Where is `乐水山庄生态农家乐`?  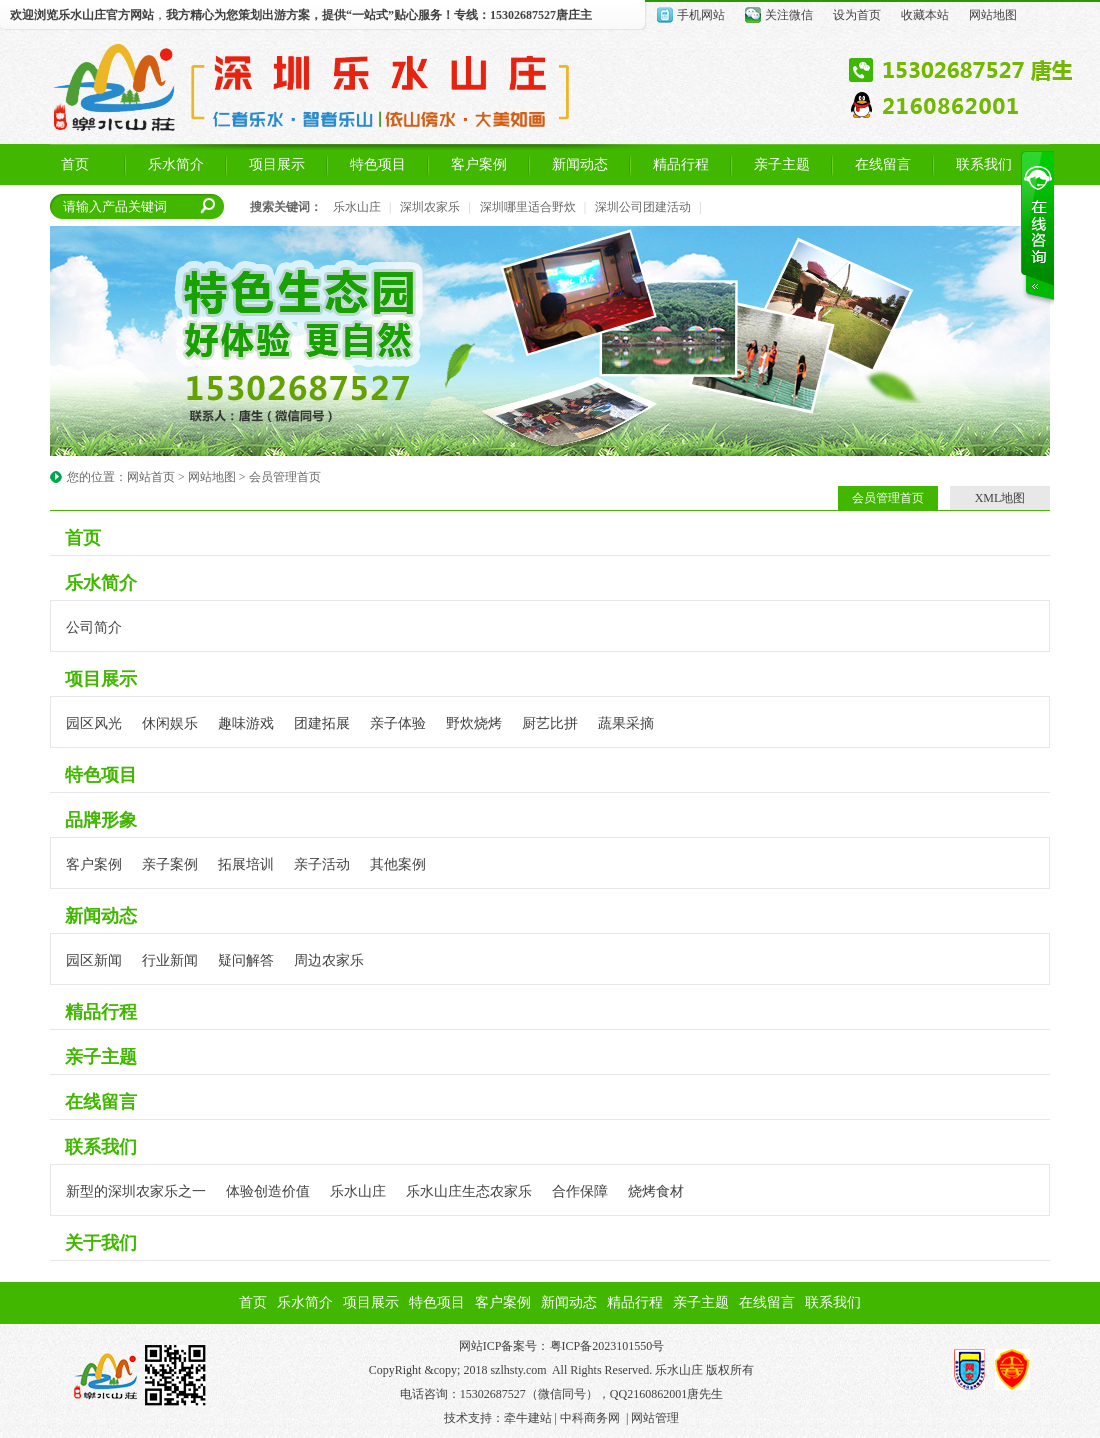 乐水山庄生态农家乐 is located at coordinates (469, 1191).